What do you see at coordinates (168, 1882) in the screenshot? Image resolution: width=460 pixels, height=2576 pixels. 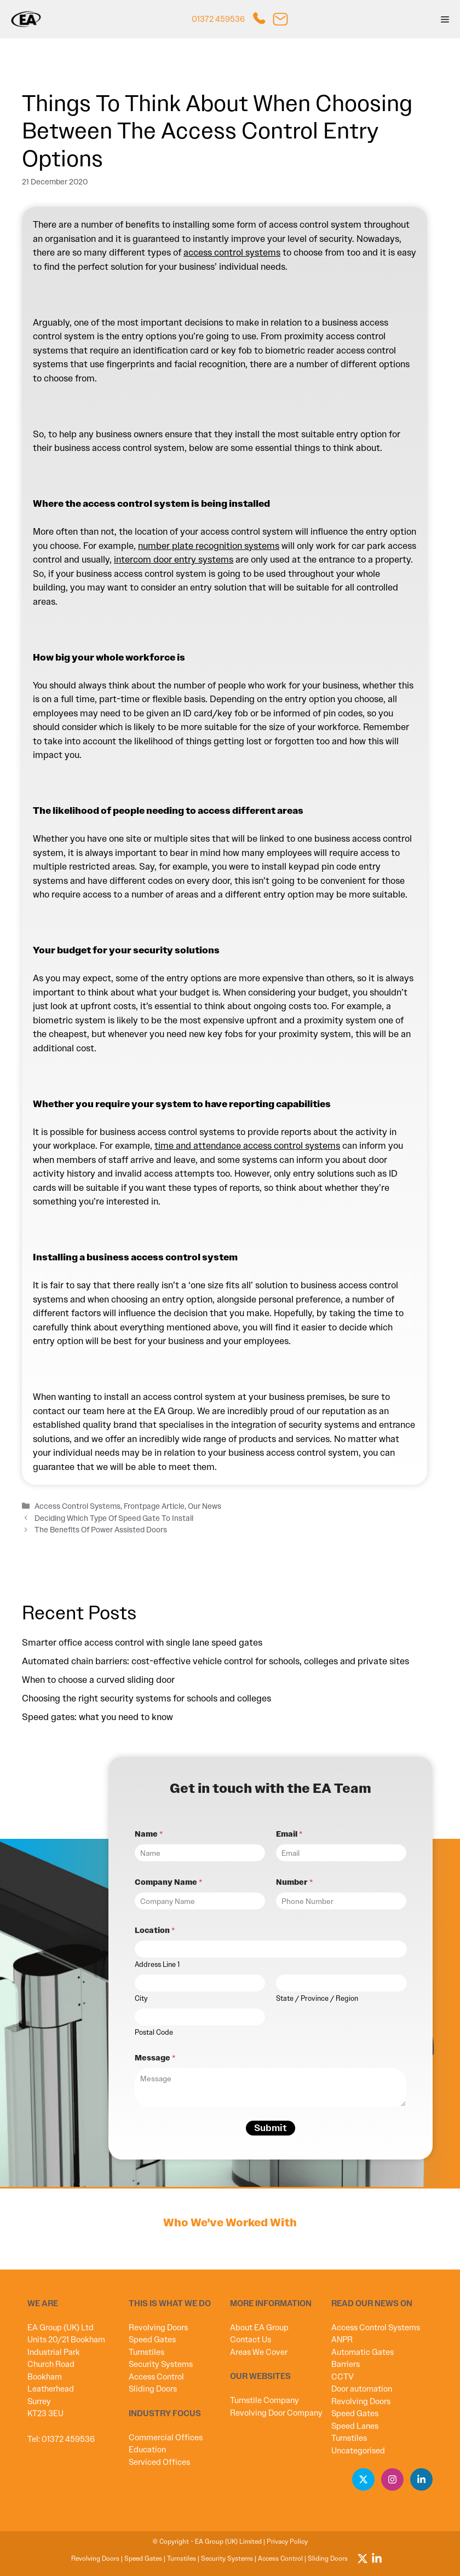 I see `Company Name` at bounding box center [168, 1882].